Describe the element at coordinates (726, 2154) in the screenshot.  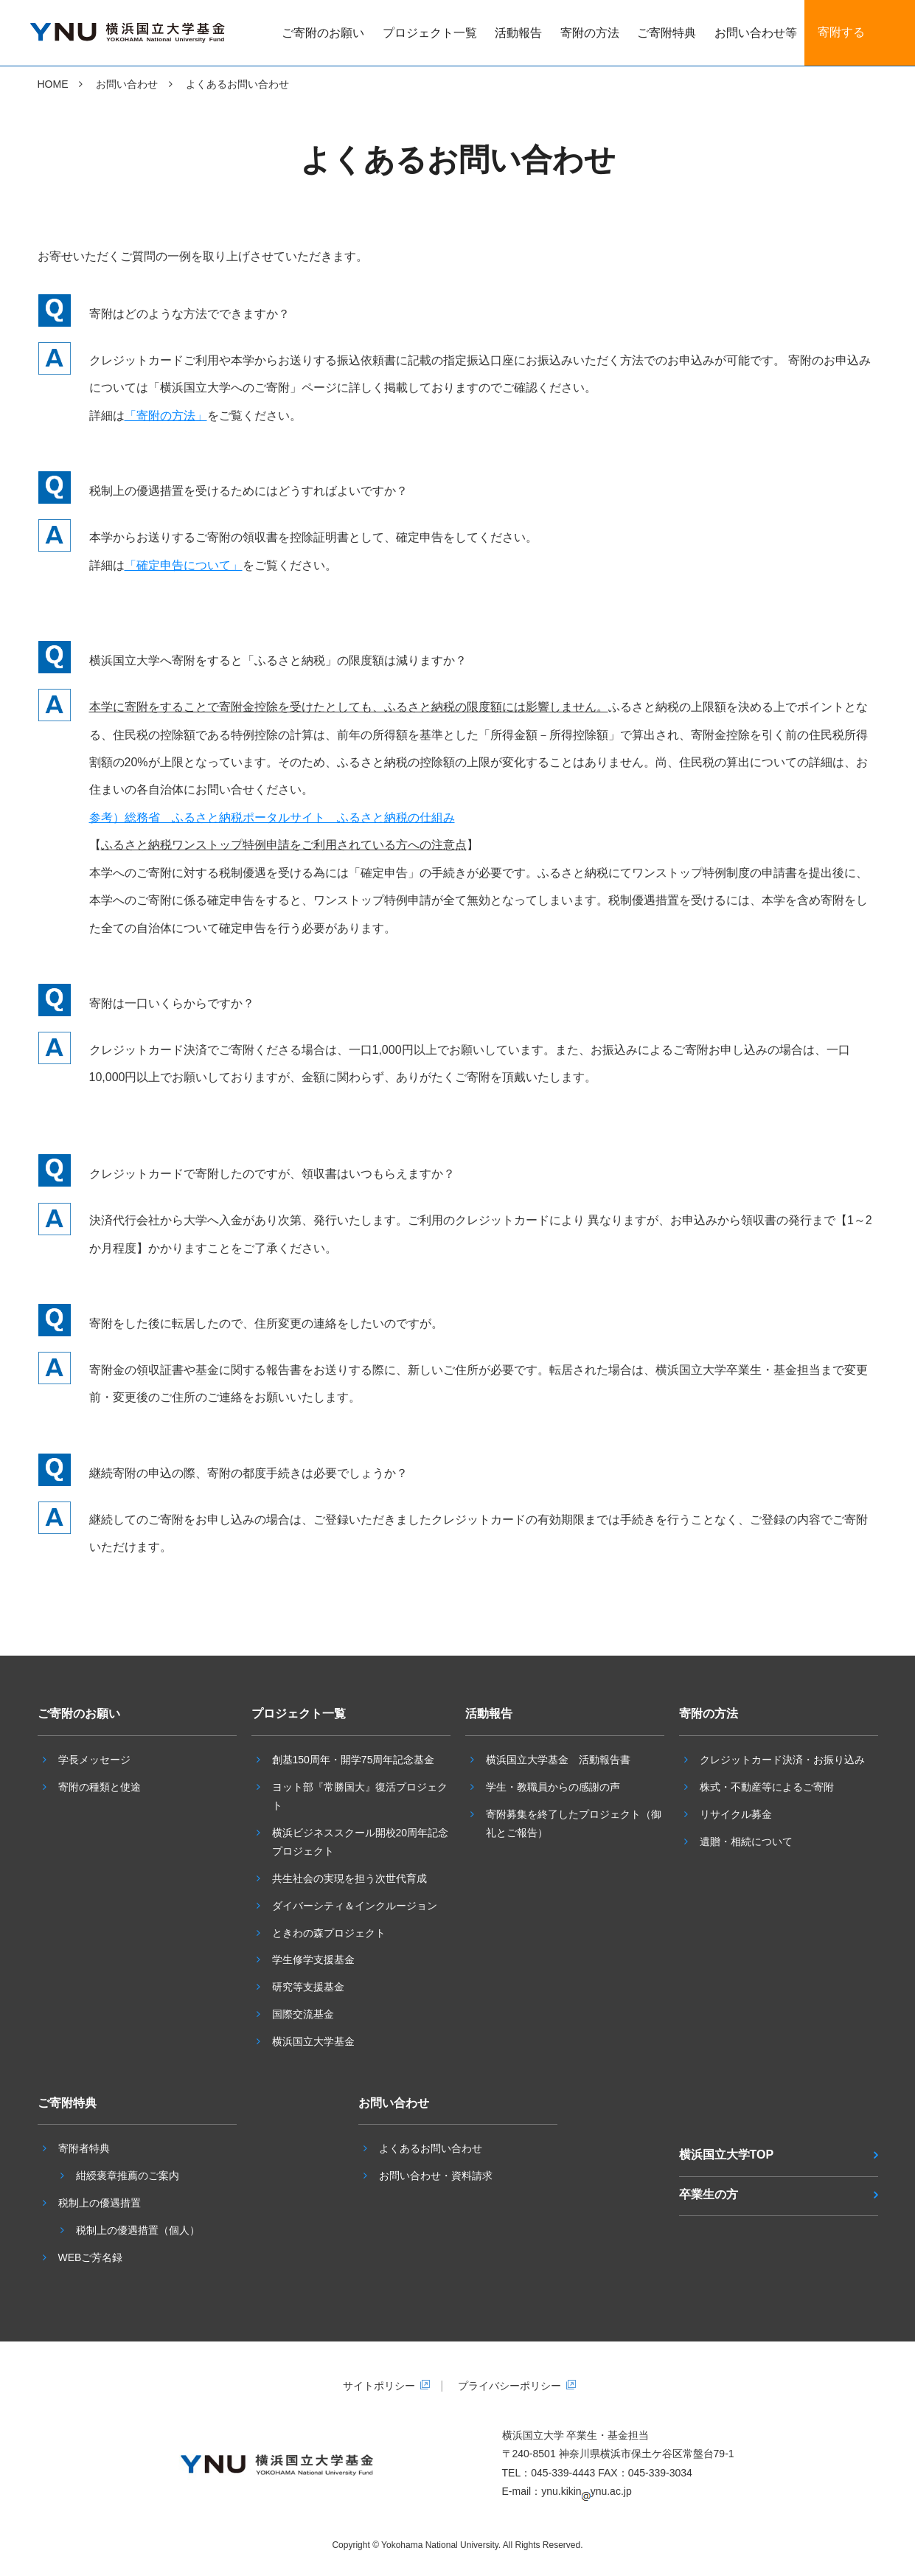
I see `横浜国立大学TOP` at that location.